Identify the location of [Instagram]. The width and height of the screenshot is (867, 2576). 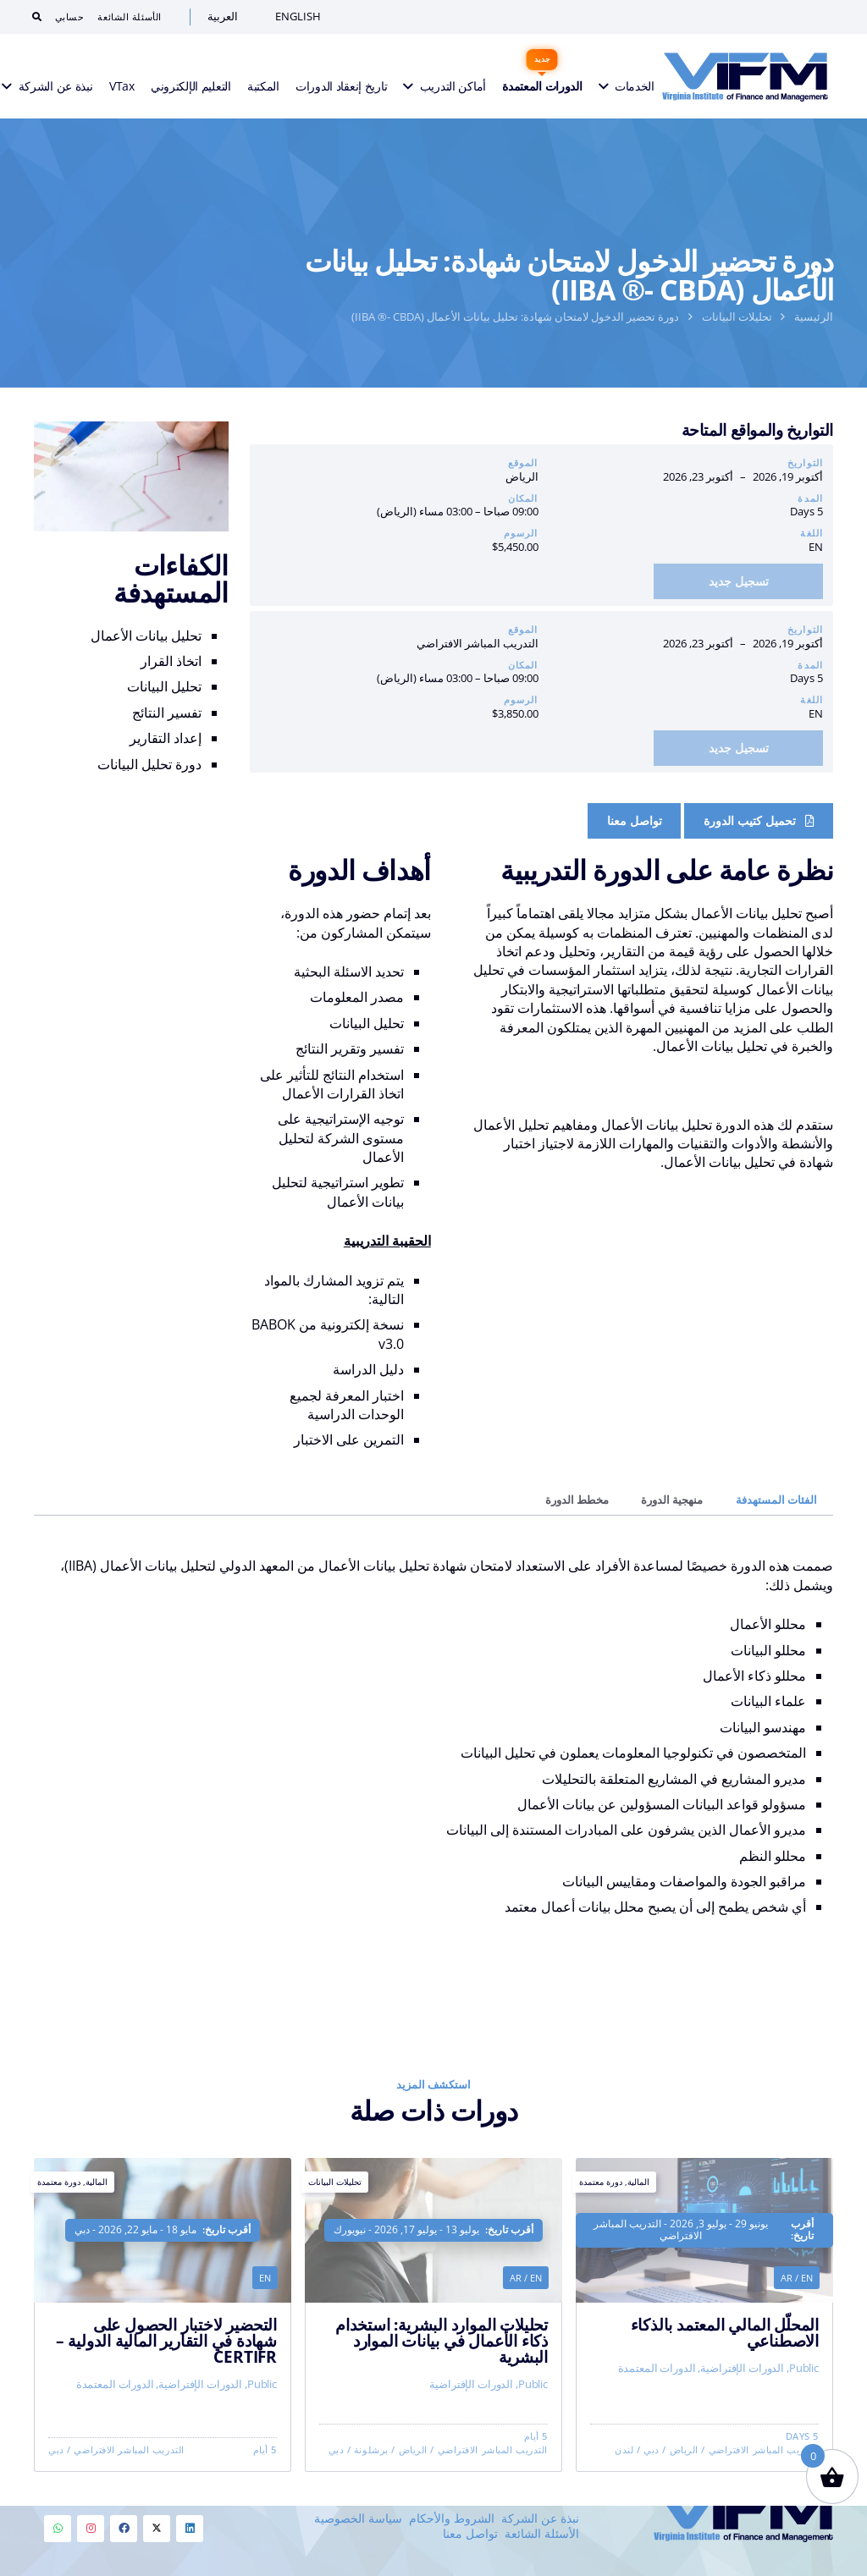
(90, 2528).